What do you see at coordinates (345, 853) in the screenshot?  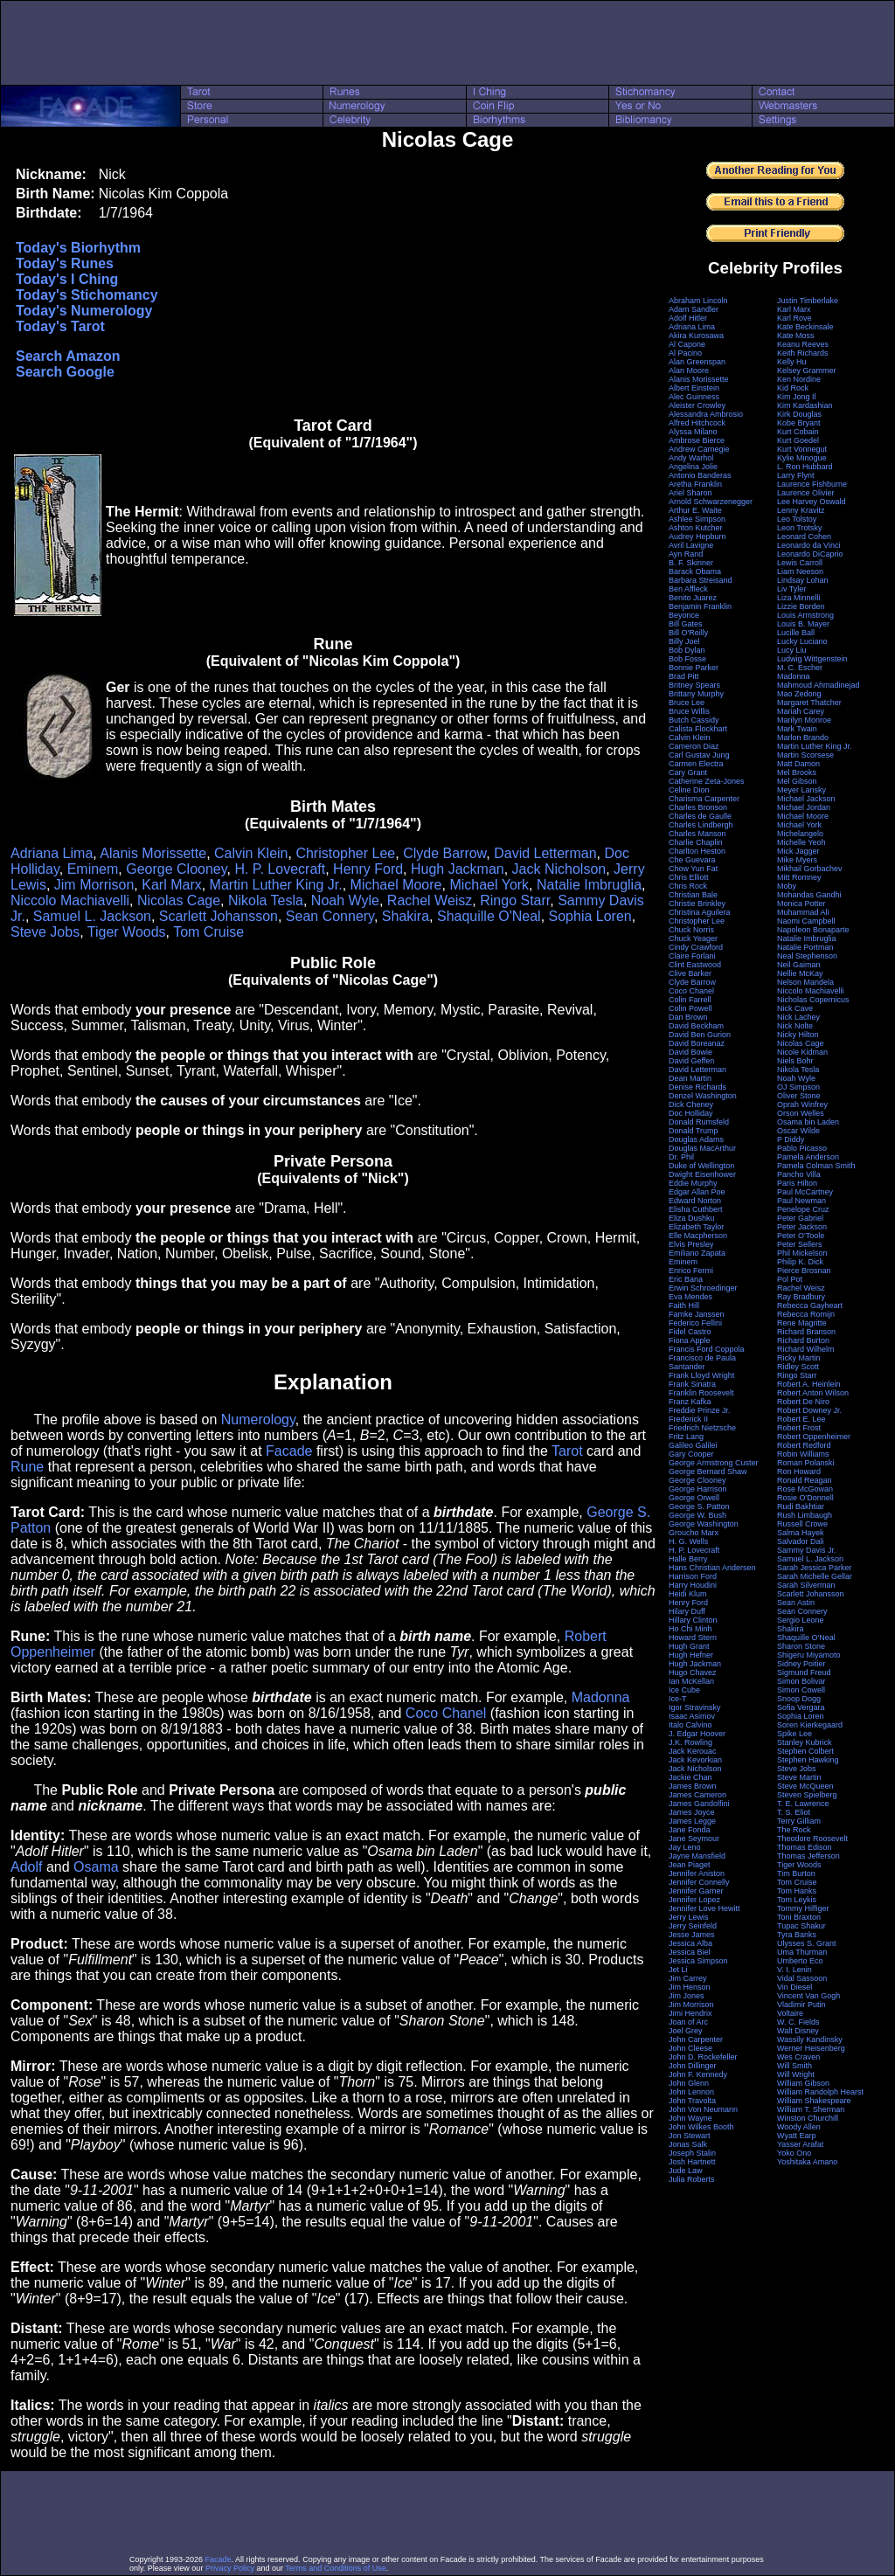 I see `Christopher Lee` at bounding box center [345, 853].